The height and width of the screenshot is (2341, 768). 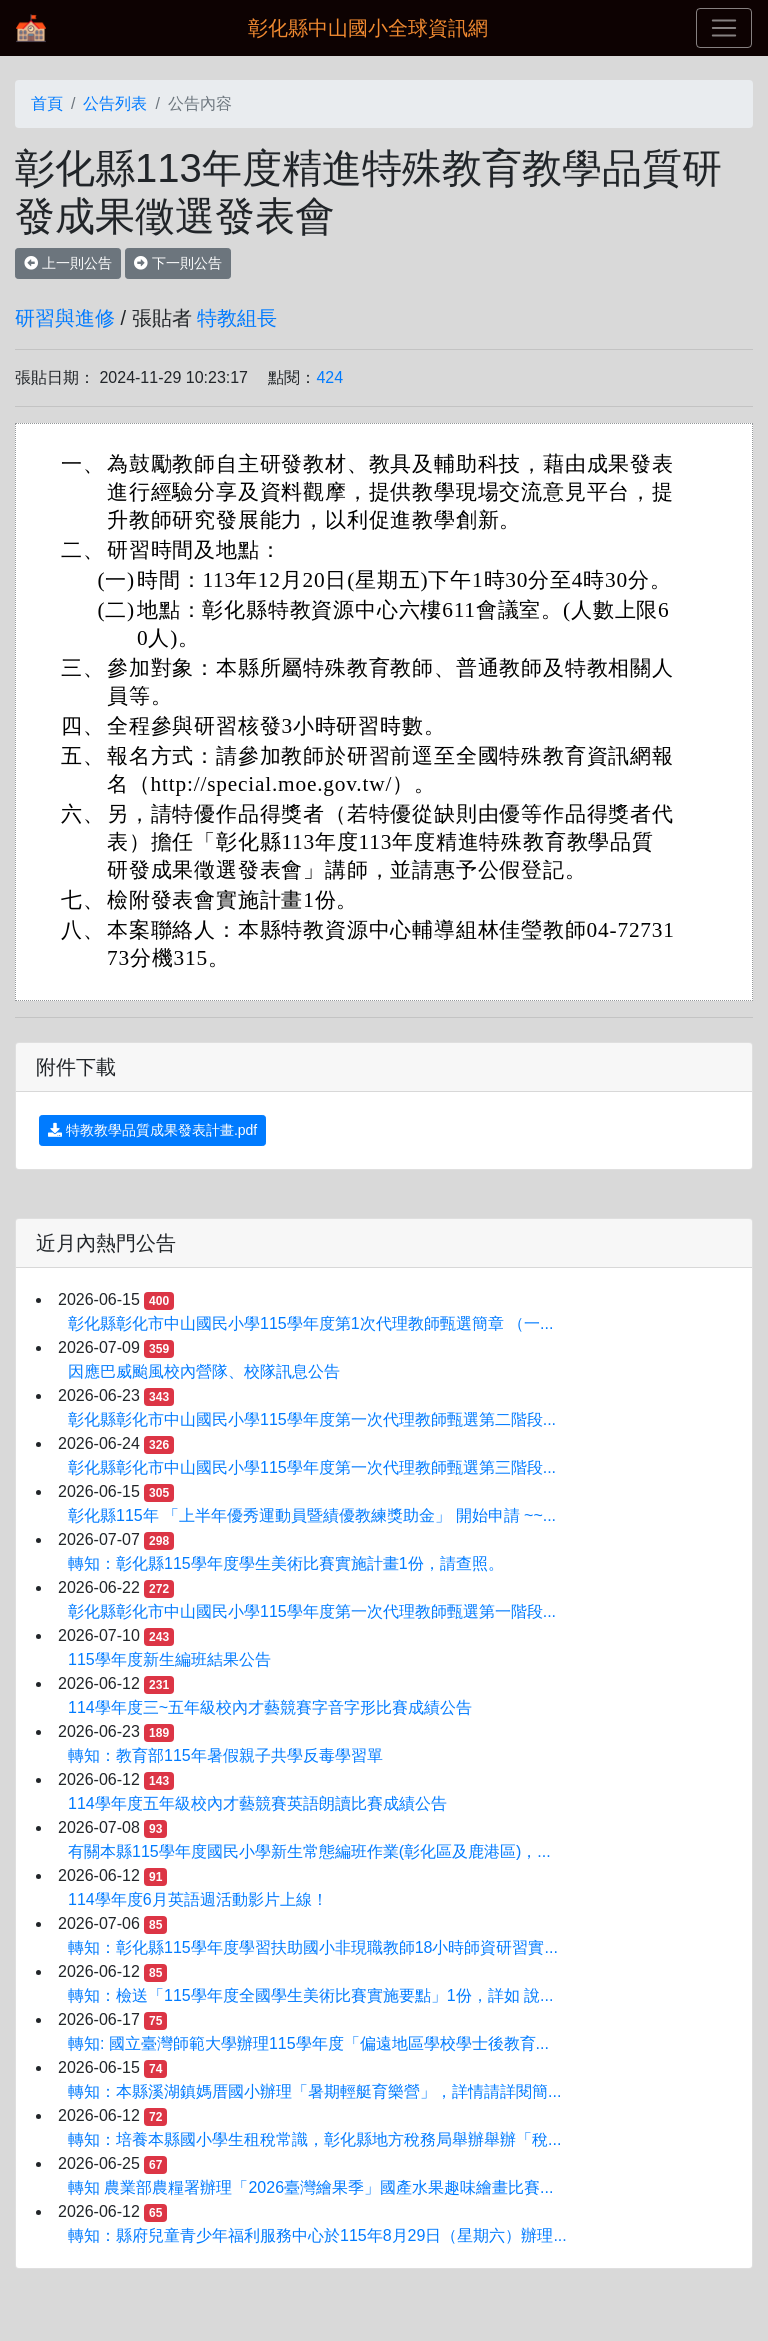 What do you see at coordinates (312, 1467) in the screenshot?
I see `彰化縣彰化市中山國民小學115學年度第一次代理教師甄選第三階段...` at bounding box center [312, 1467].